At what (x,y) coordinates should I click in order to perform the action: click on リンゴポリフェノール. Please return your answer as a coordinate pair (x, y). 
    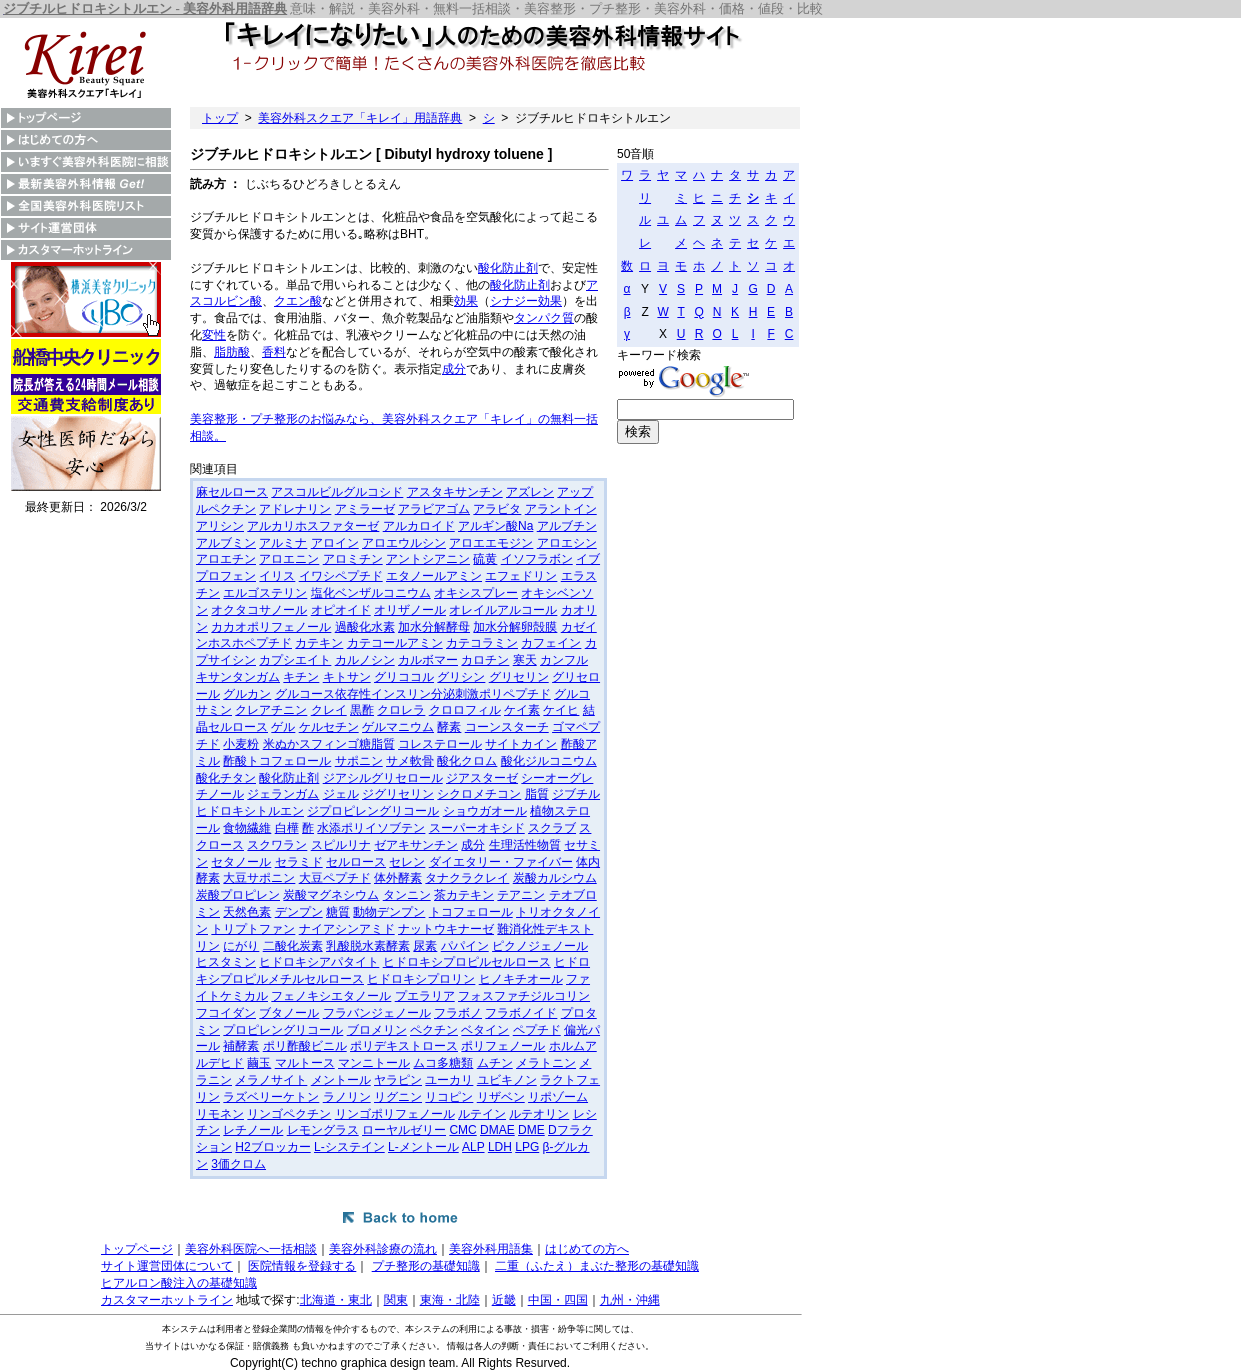
    Looking at the image, I should click on (395, 1114).